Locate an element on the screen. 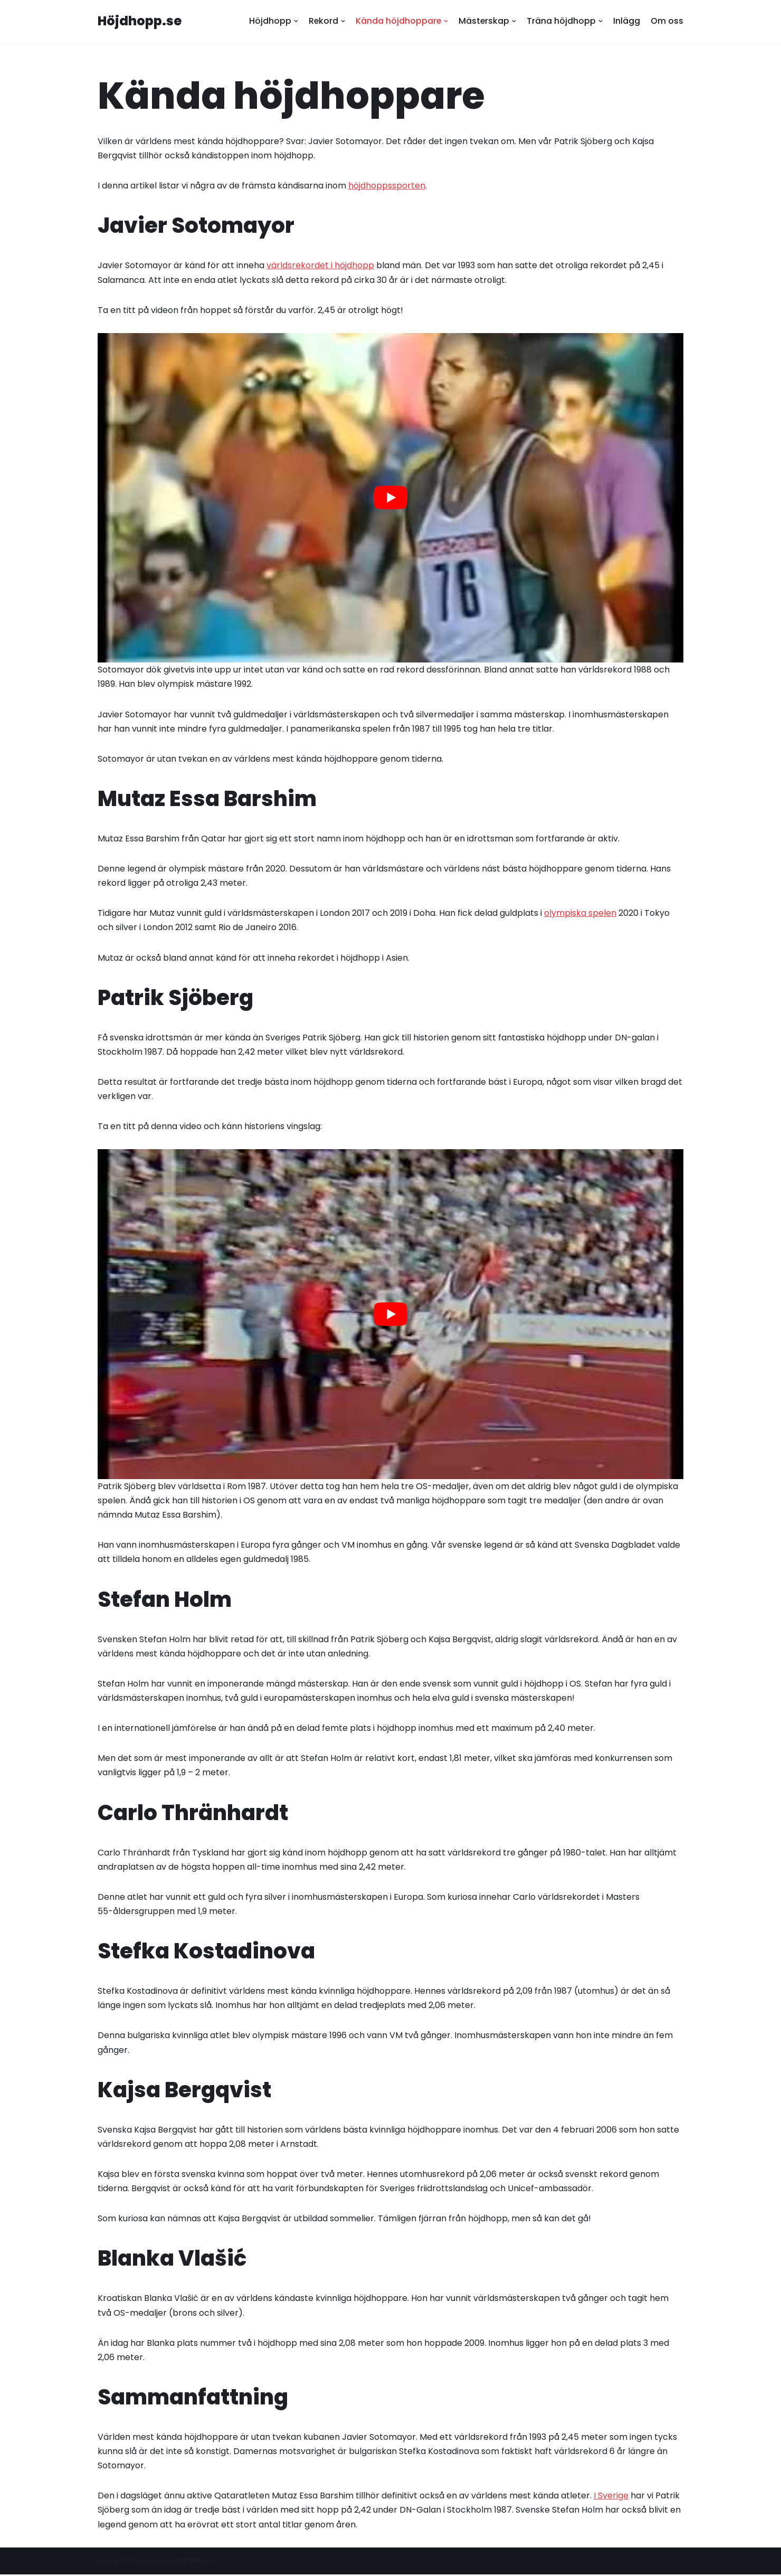  höjdhoppssporten is located at coordinates (386, 185).